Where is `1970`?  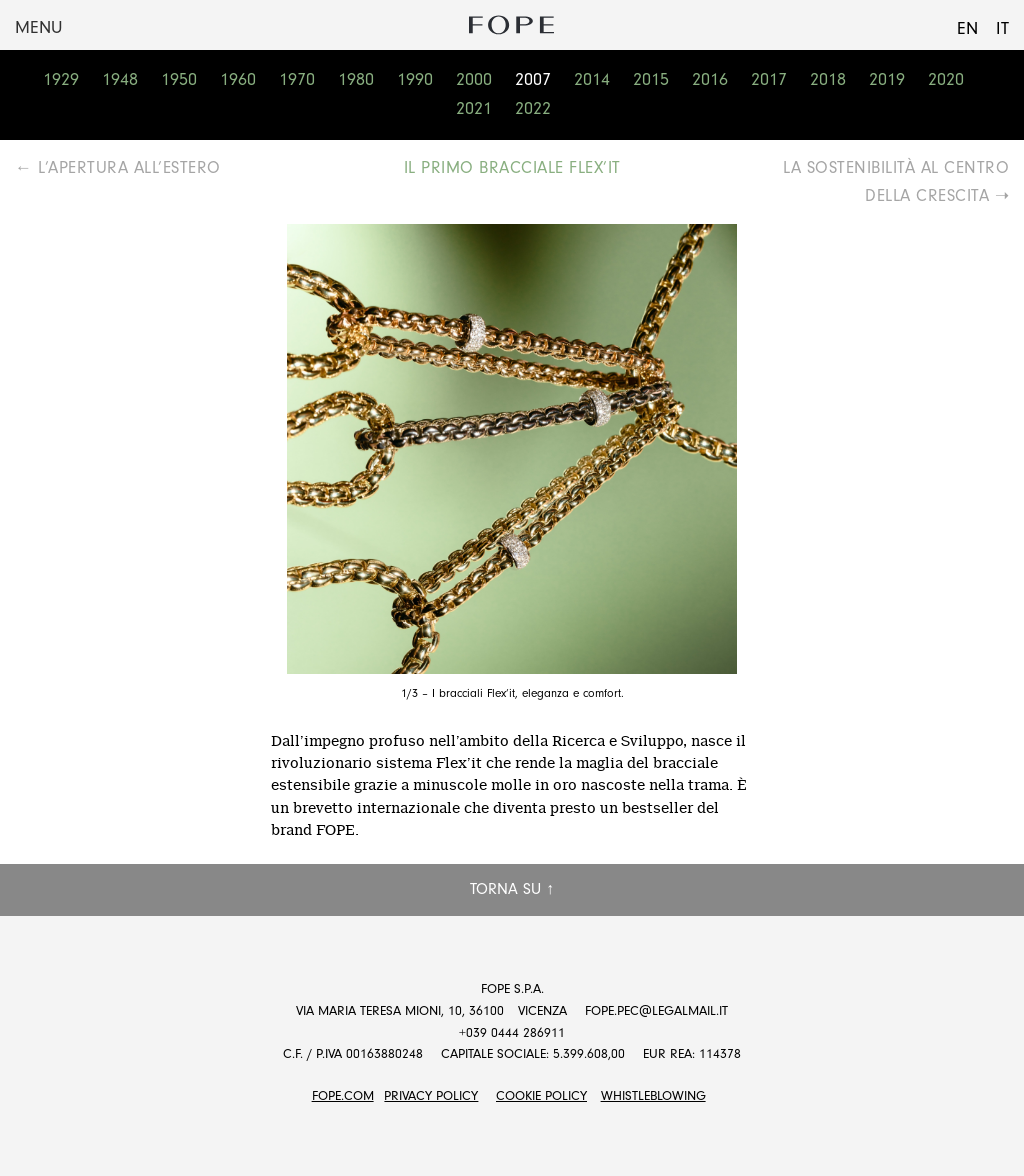
1970 is located at coordinates (297, 79).